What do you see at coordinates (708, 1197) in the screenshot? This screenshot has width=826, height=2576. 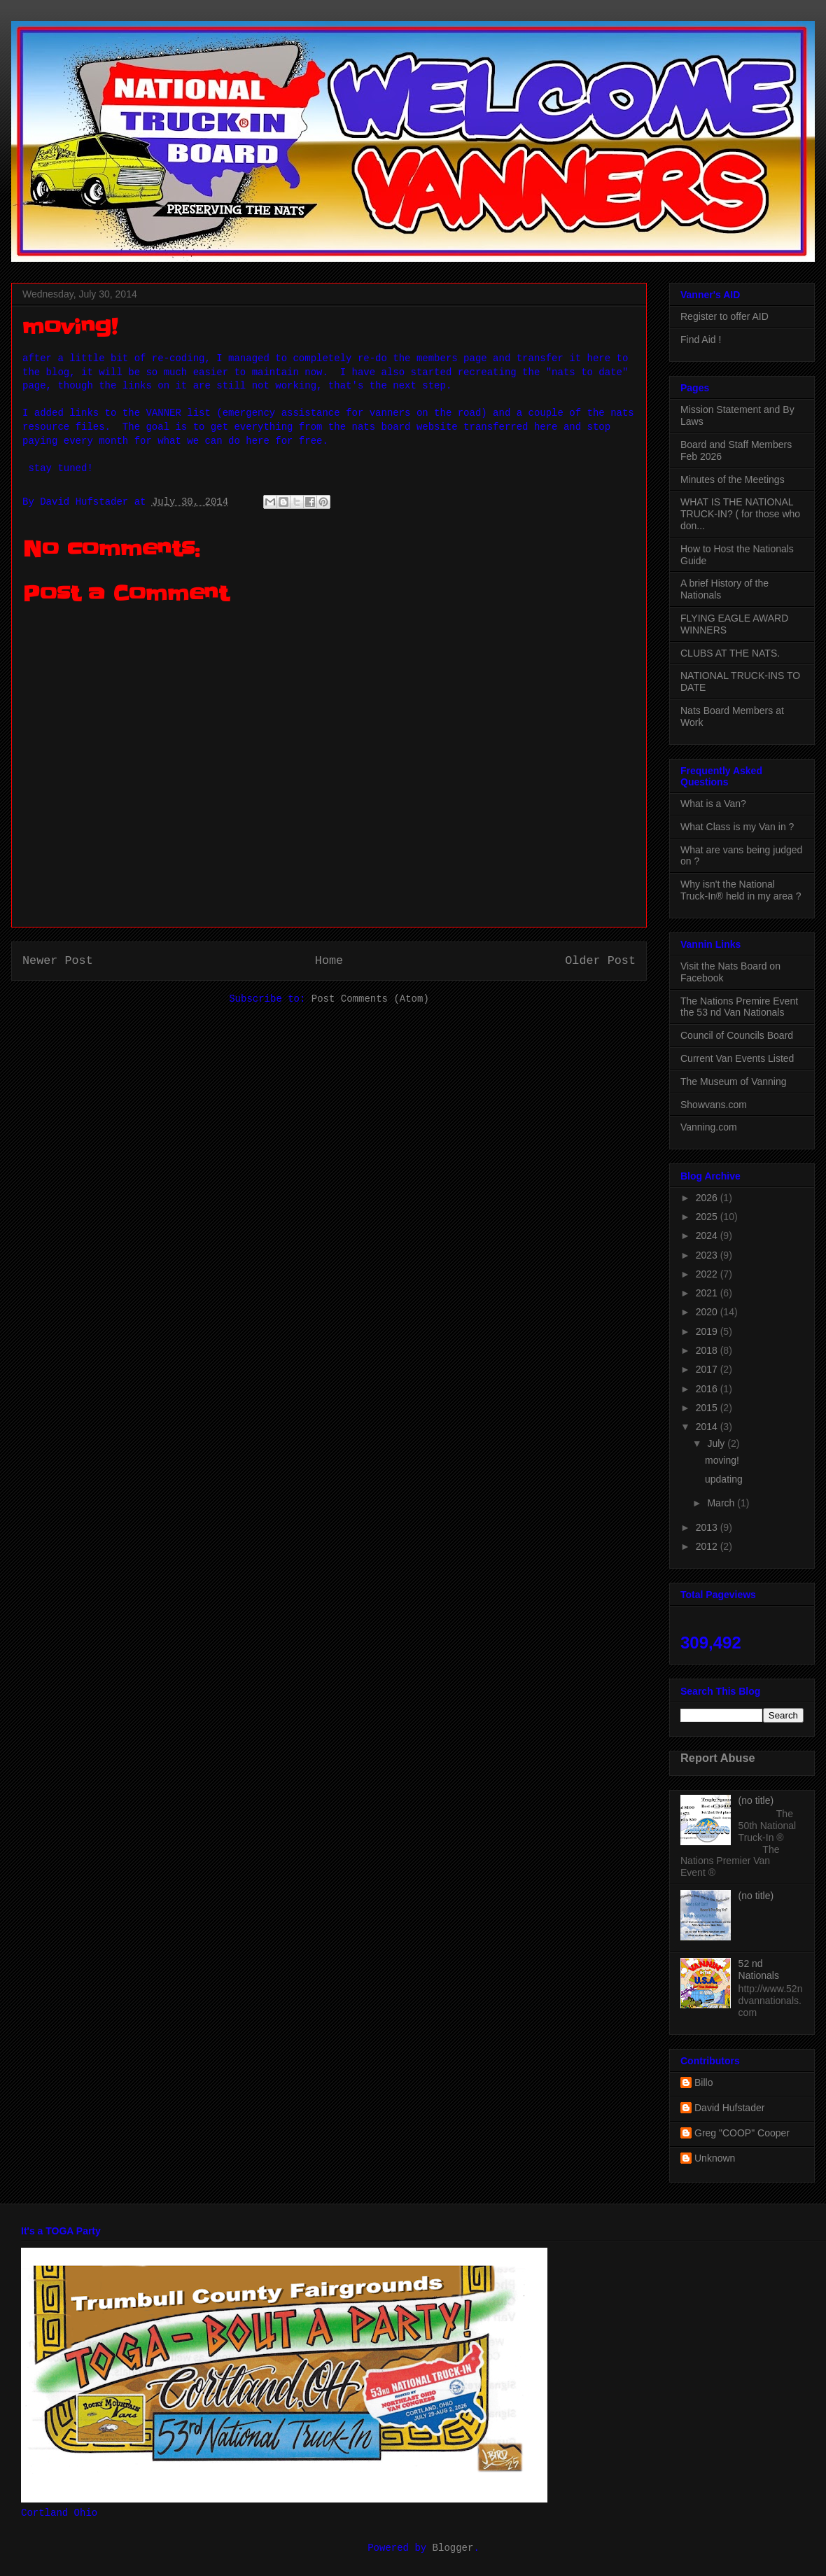 I see `2026` at bounding box center [708, 1197].